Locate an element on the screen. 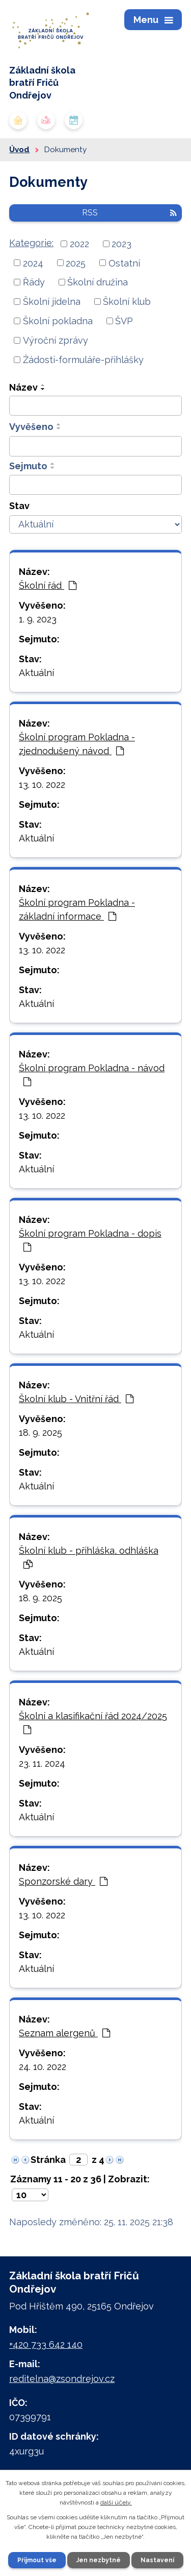 Image resolution: width=191 pixels, height=2576 pixels. Školní družina is located at coordinates (97, 282).